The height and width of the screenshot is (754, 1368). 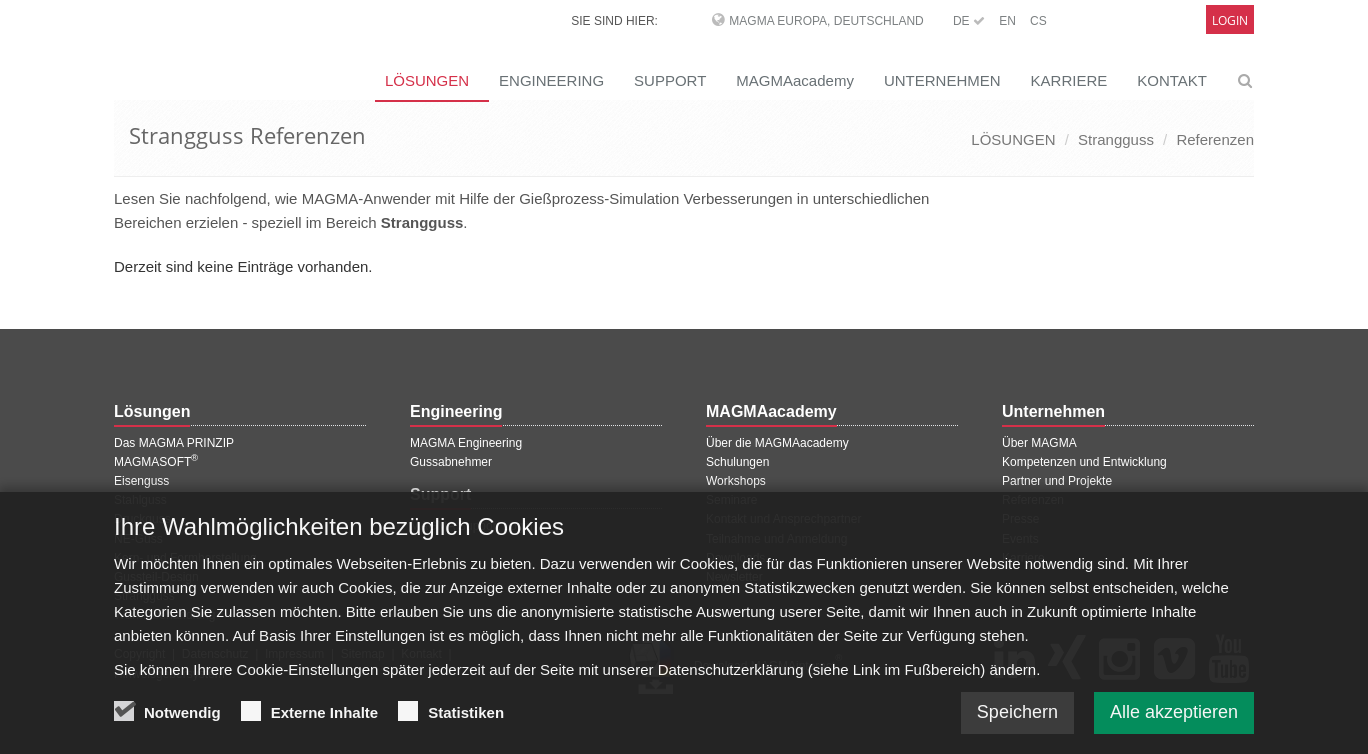 I want to click on Login, so click(x=1230, y=20).